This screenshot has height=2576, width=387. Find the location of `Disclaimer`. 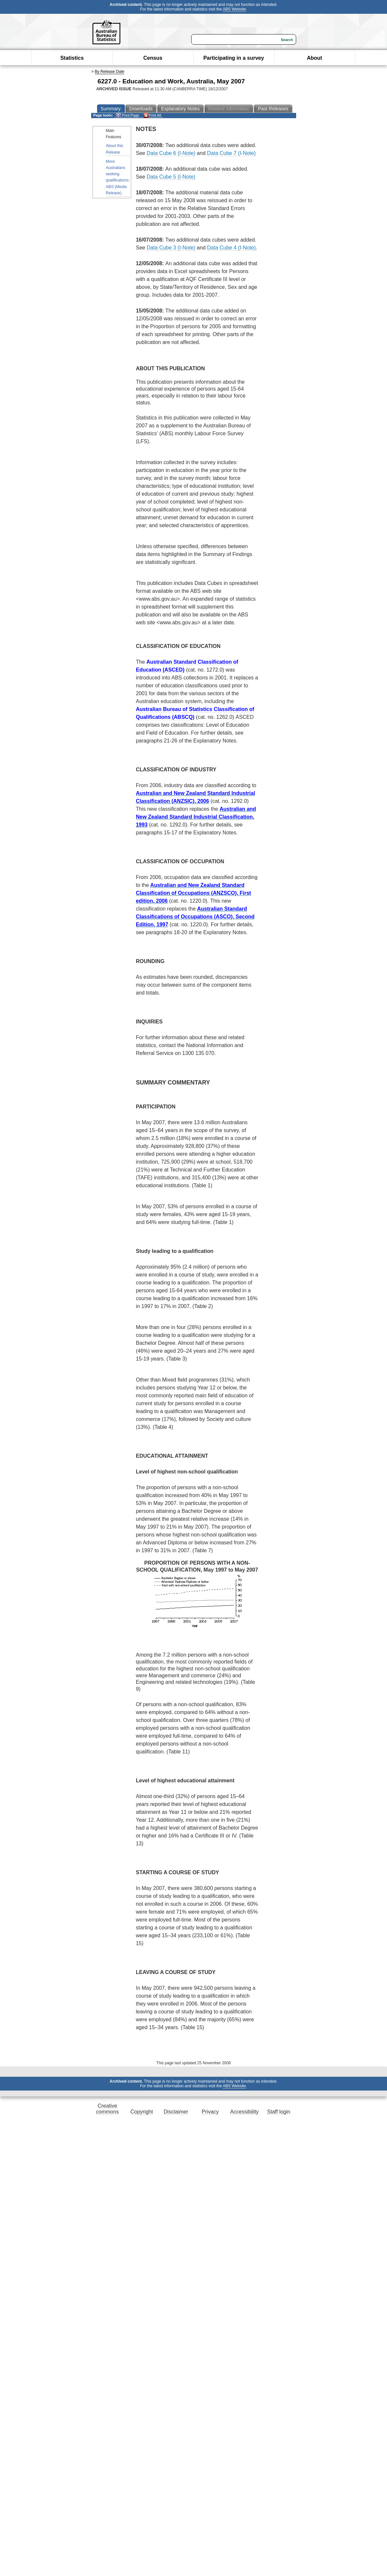

Disclaimer is located at coordinates (176, 2111).